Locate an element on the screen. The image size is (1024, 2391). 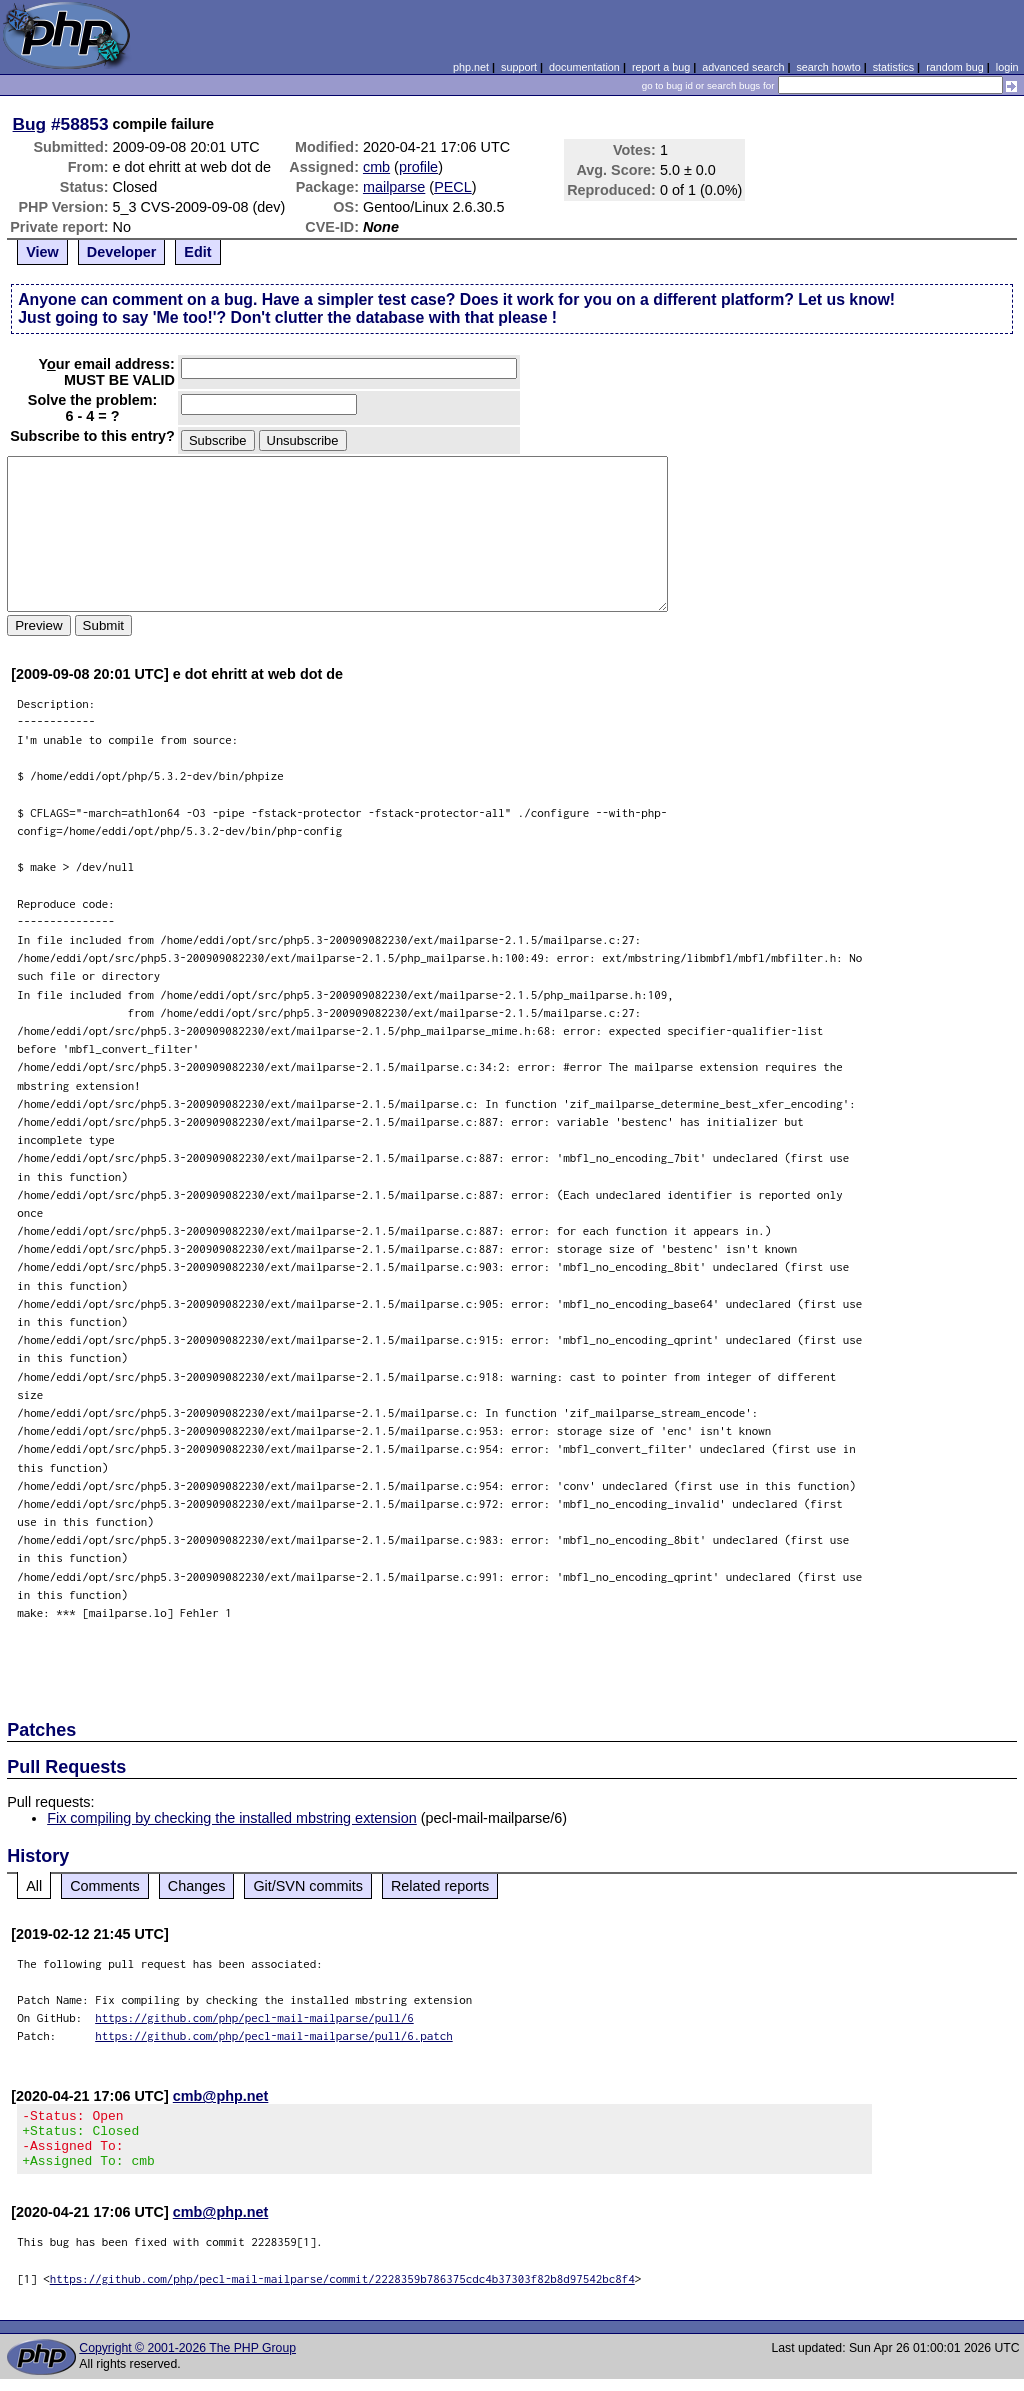
Comments is located at coordinates (105, 1886).